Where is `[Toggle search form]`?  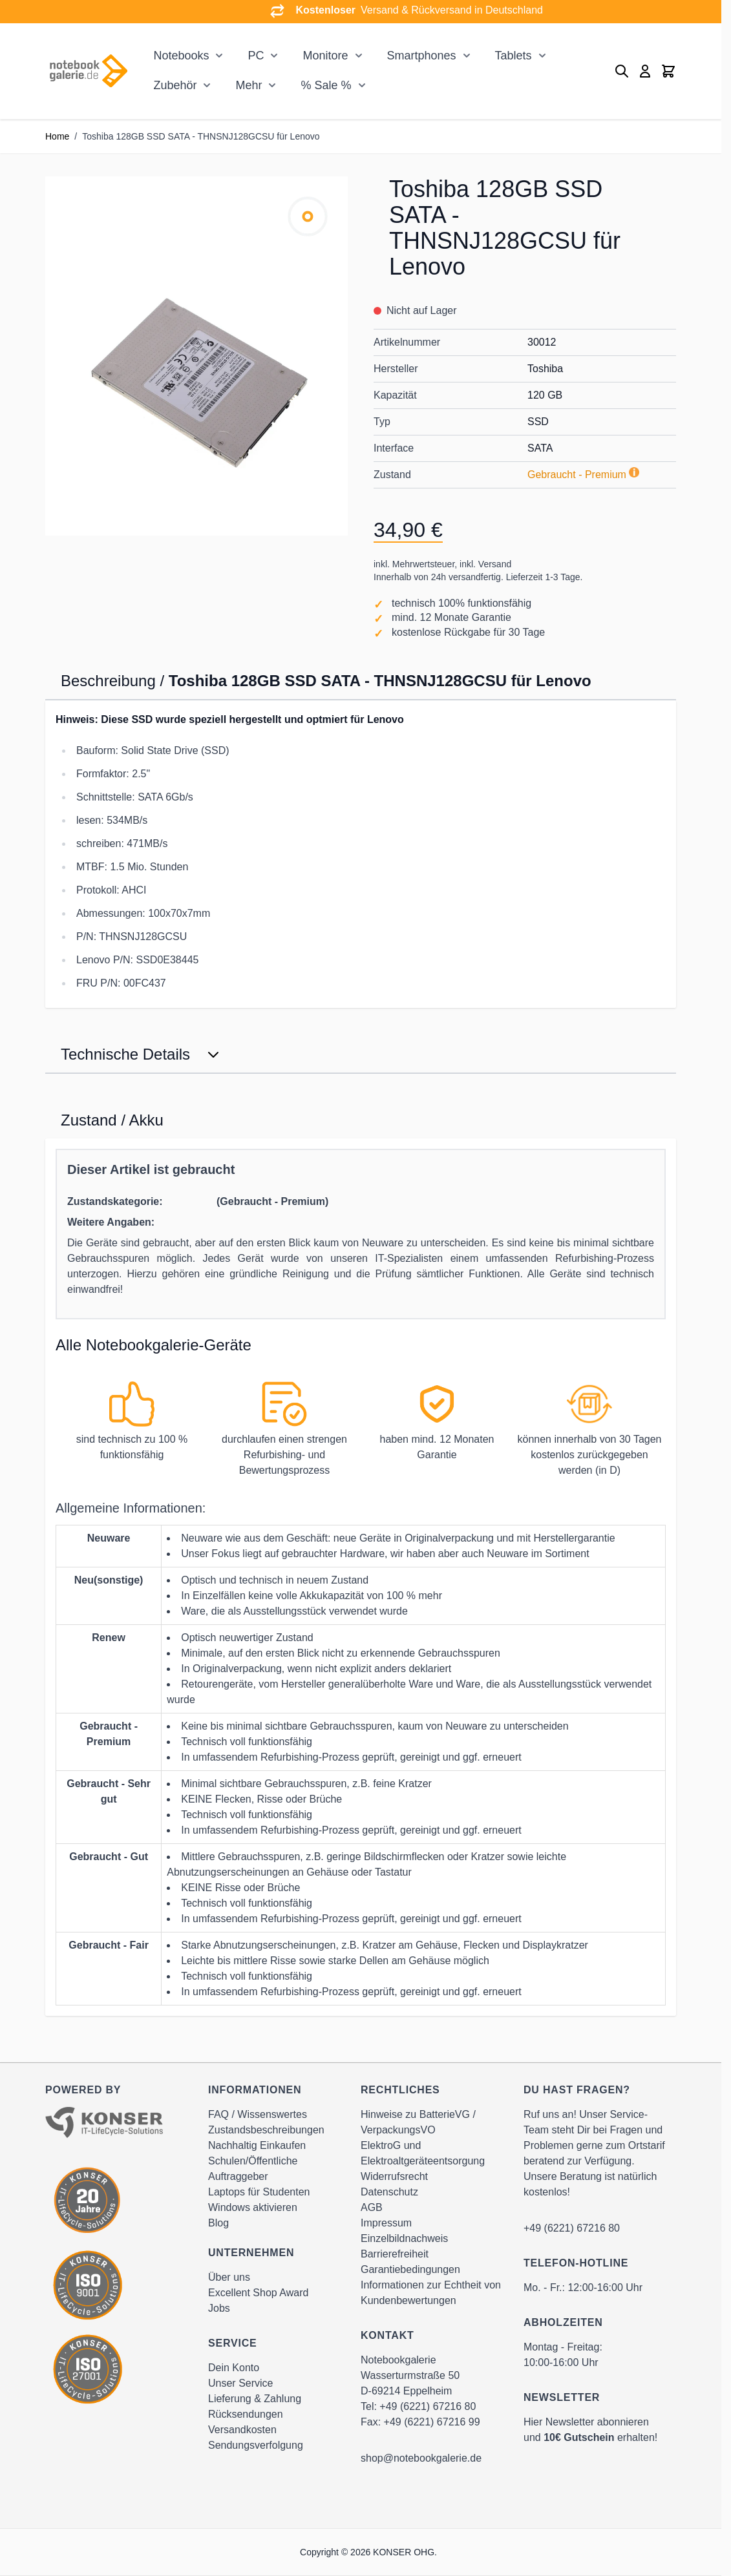 [Toggle search form] is located at coordinates (621, 71).